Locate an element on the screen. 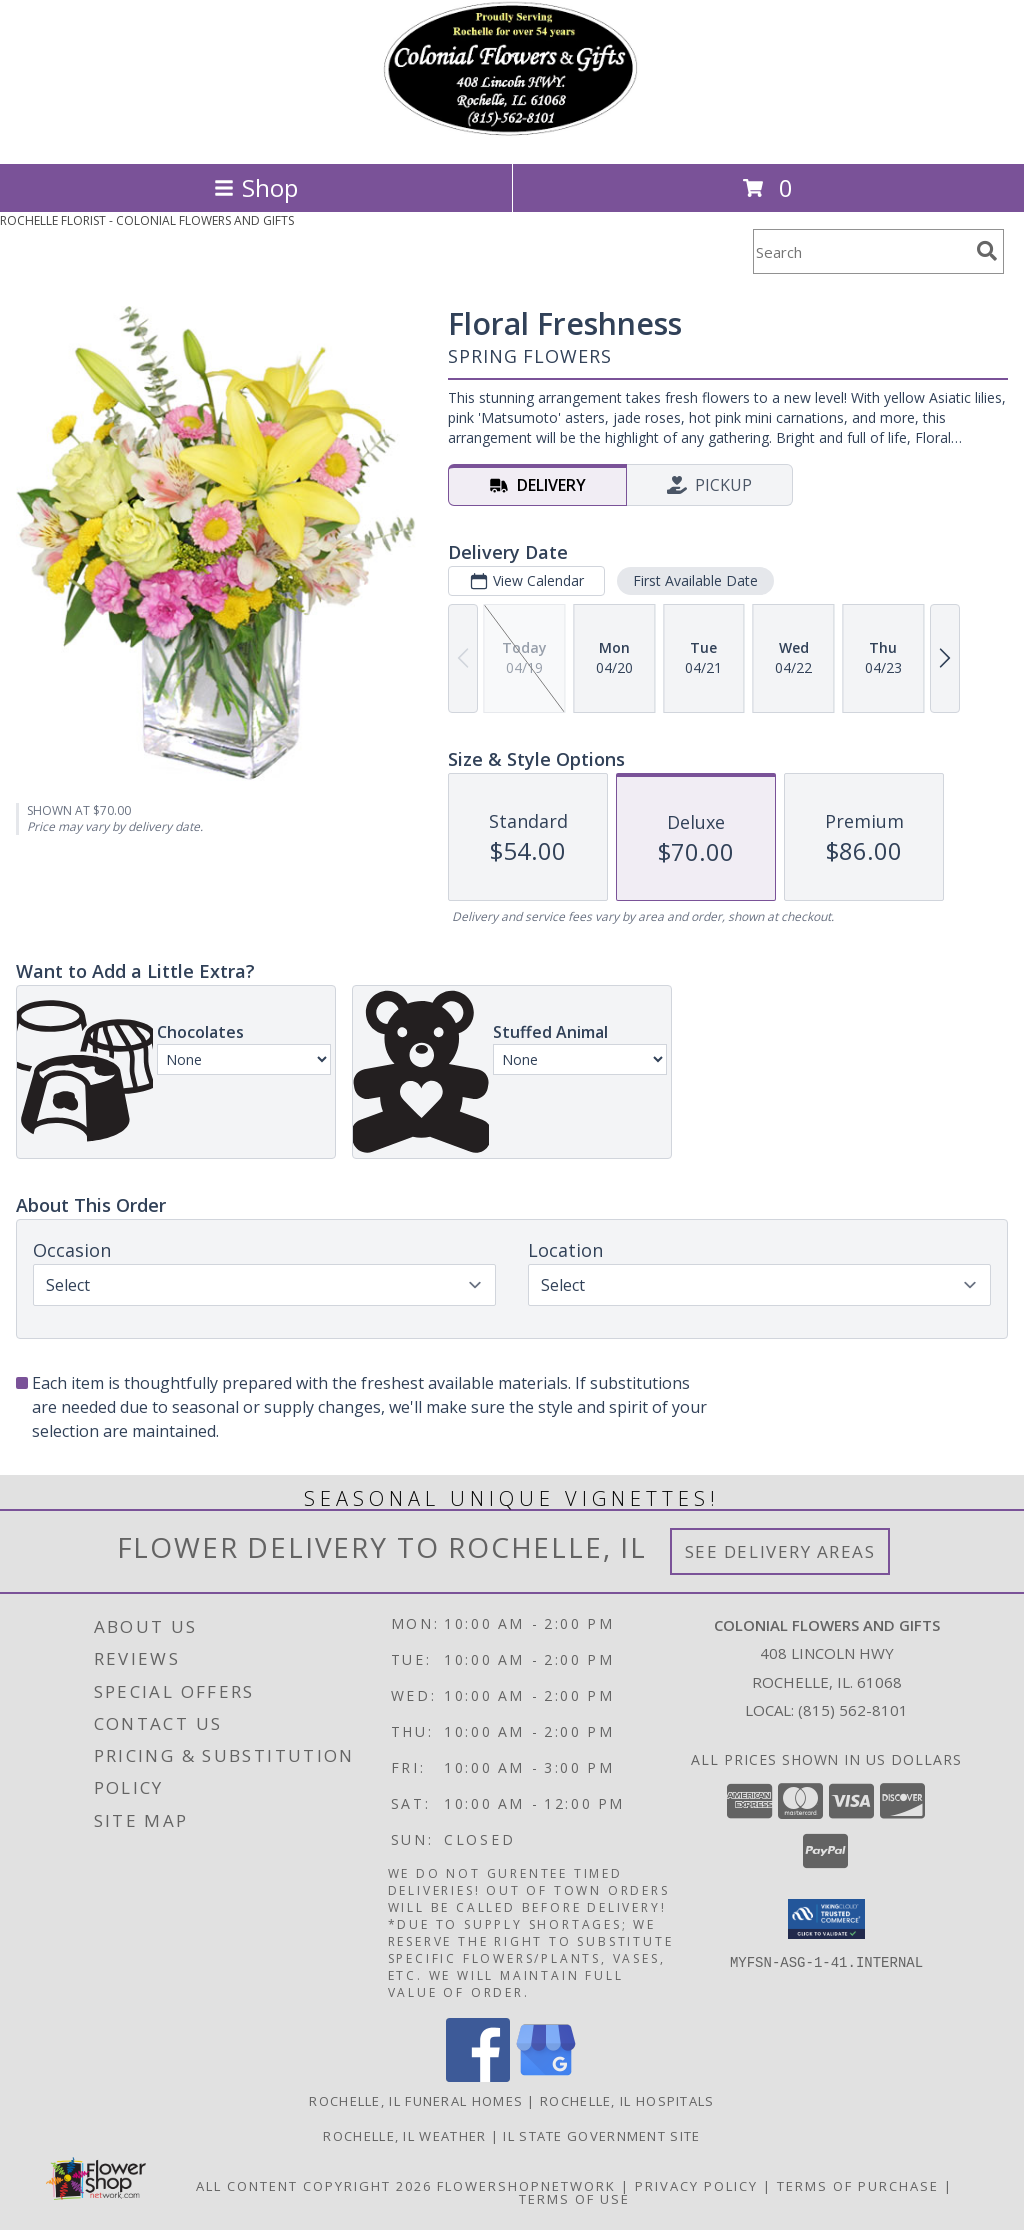  [Product Search] is located at coordinates (861, 251).